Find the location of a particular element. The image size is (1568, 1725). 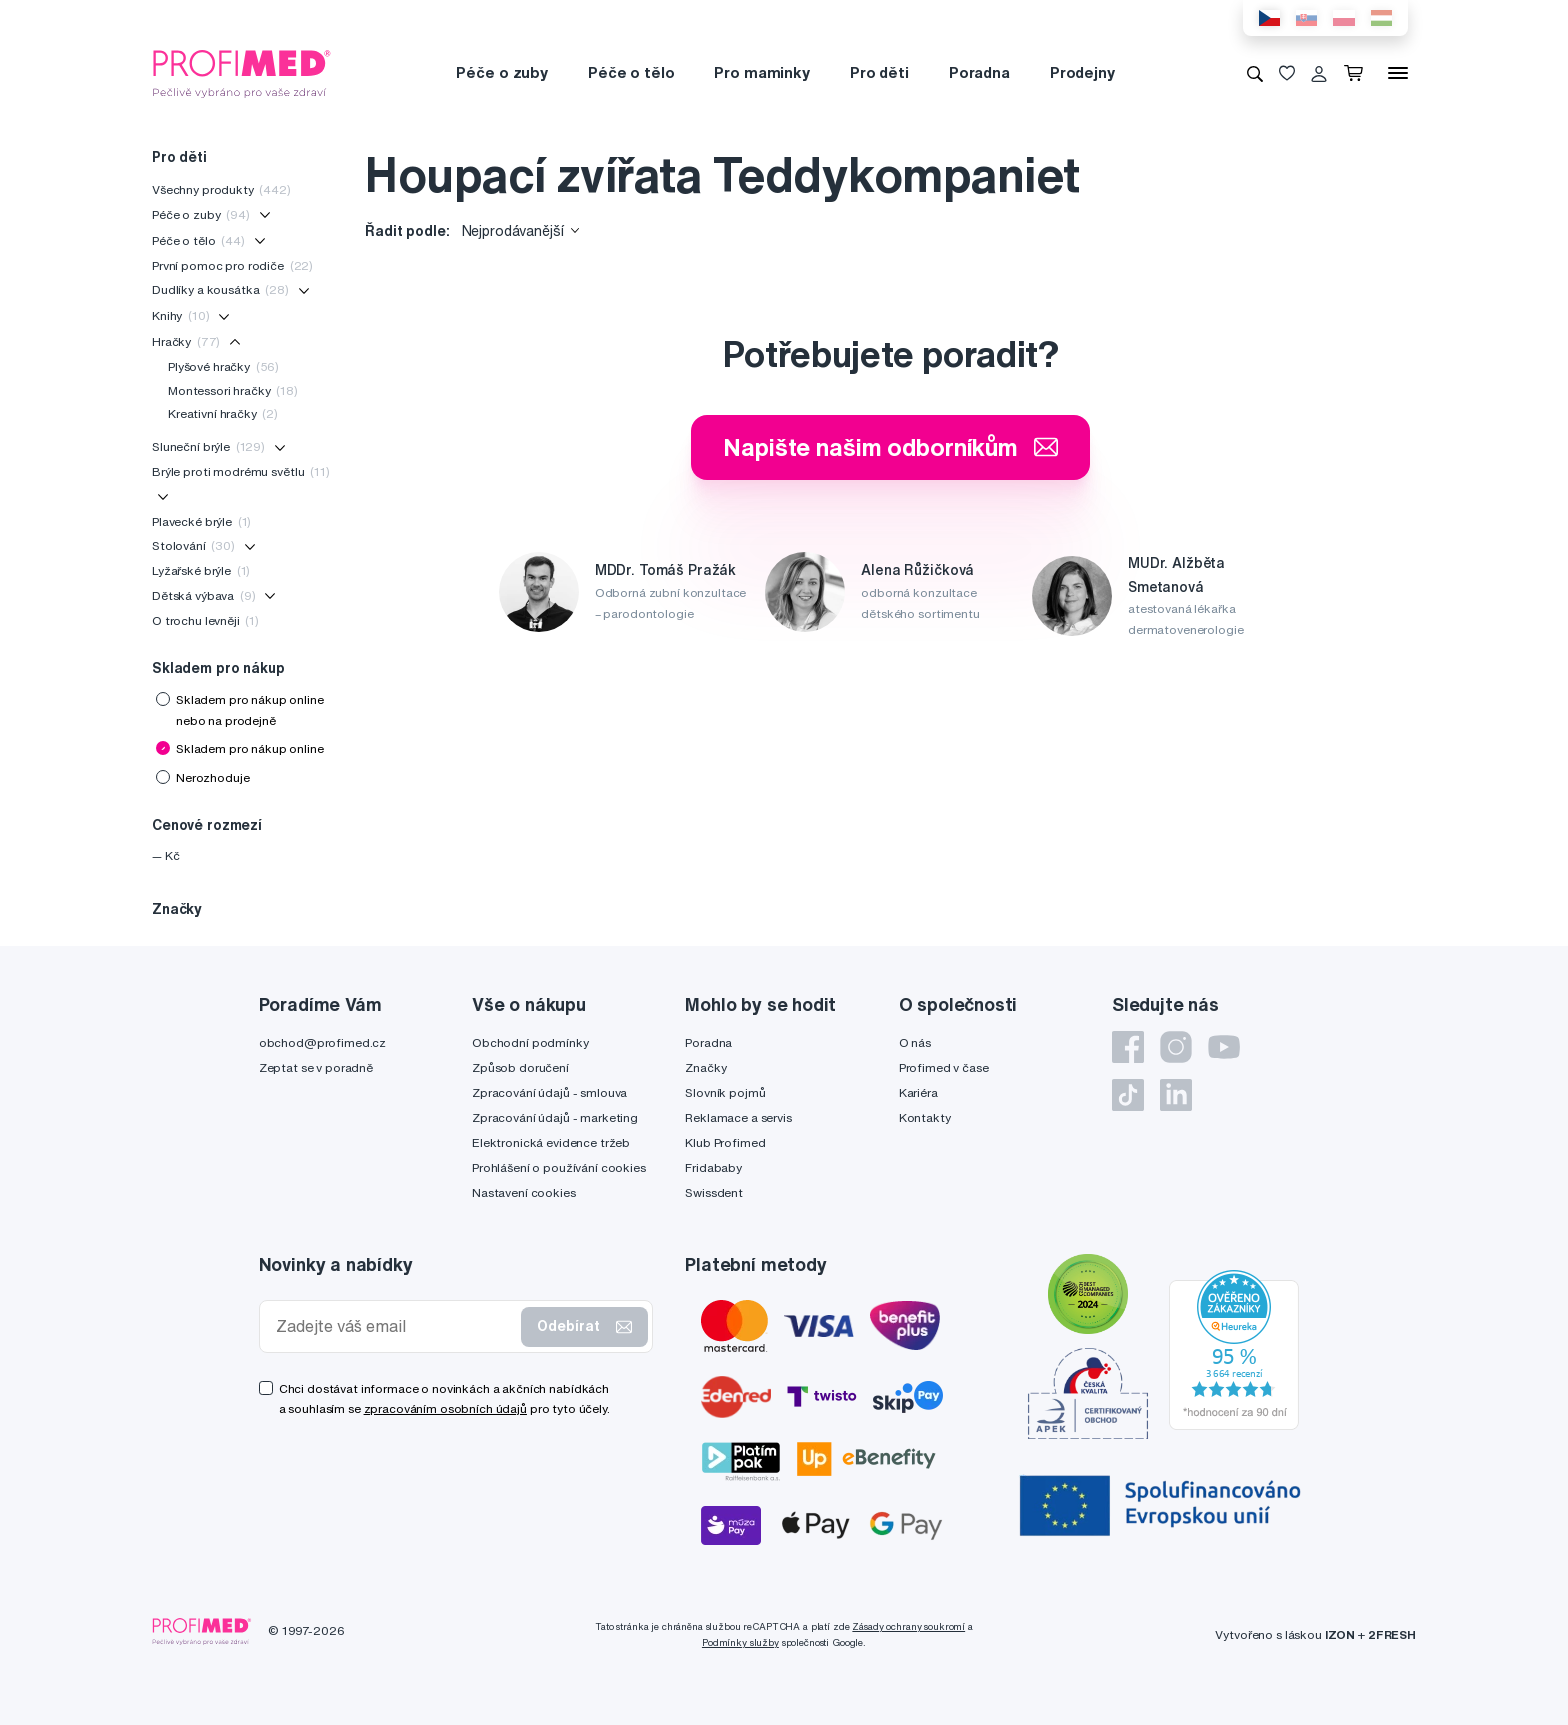

Montessori hračky is located at coordinates (233, 390).